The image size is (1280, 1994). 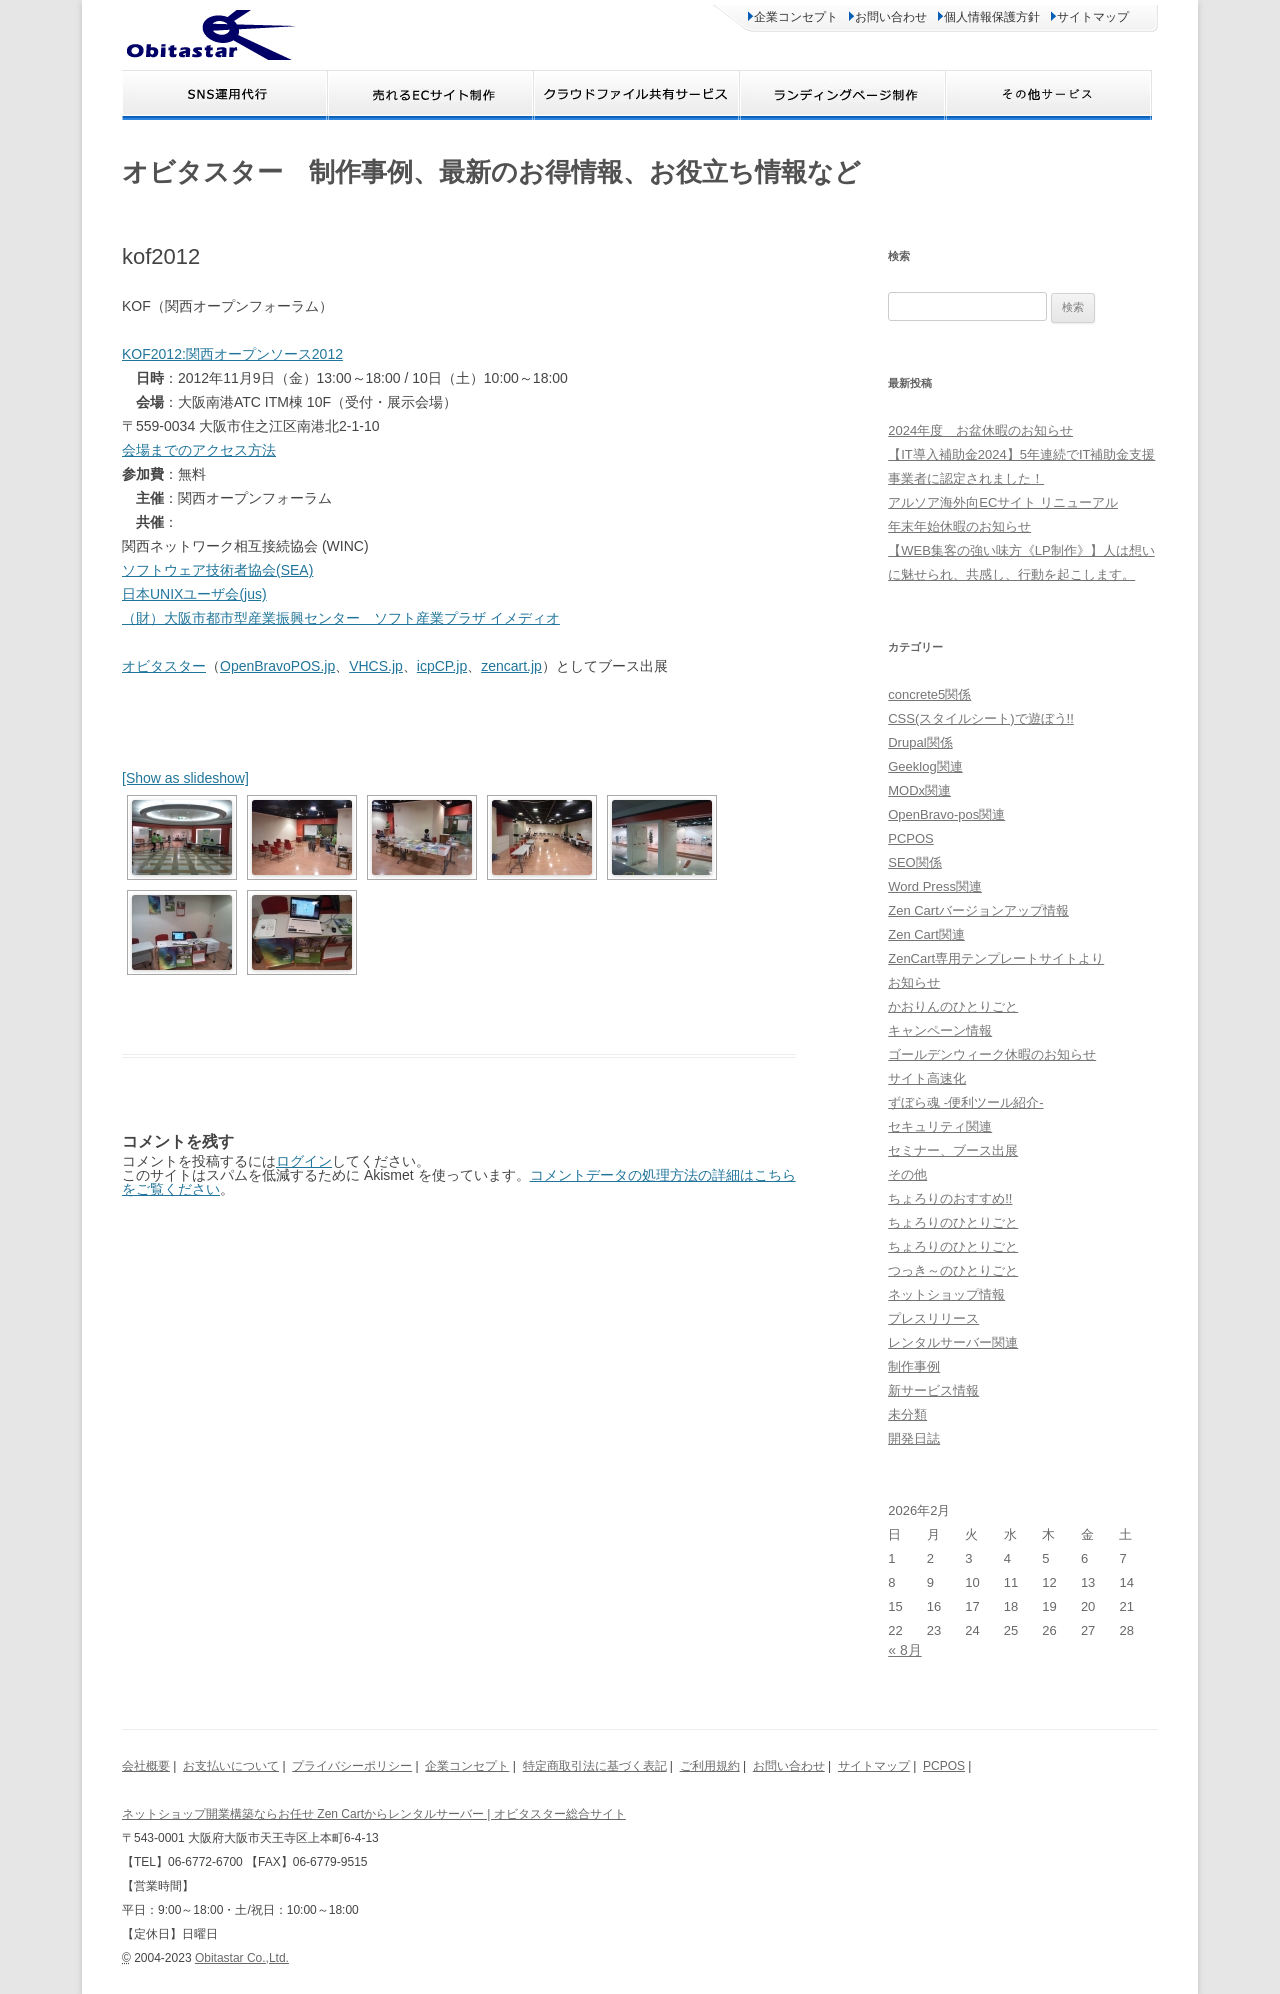 I want to click on PCPOS, so click(x=911, y=838).